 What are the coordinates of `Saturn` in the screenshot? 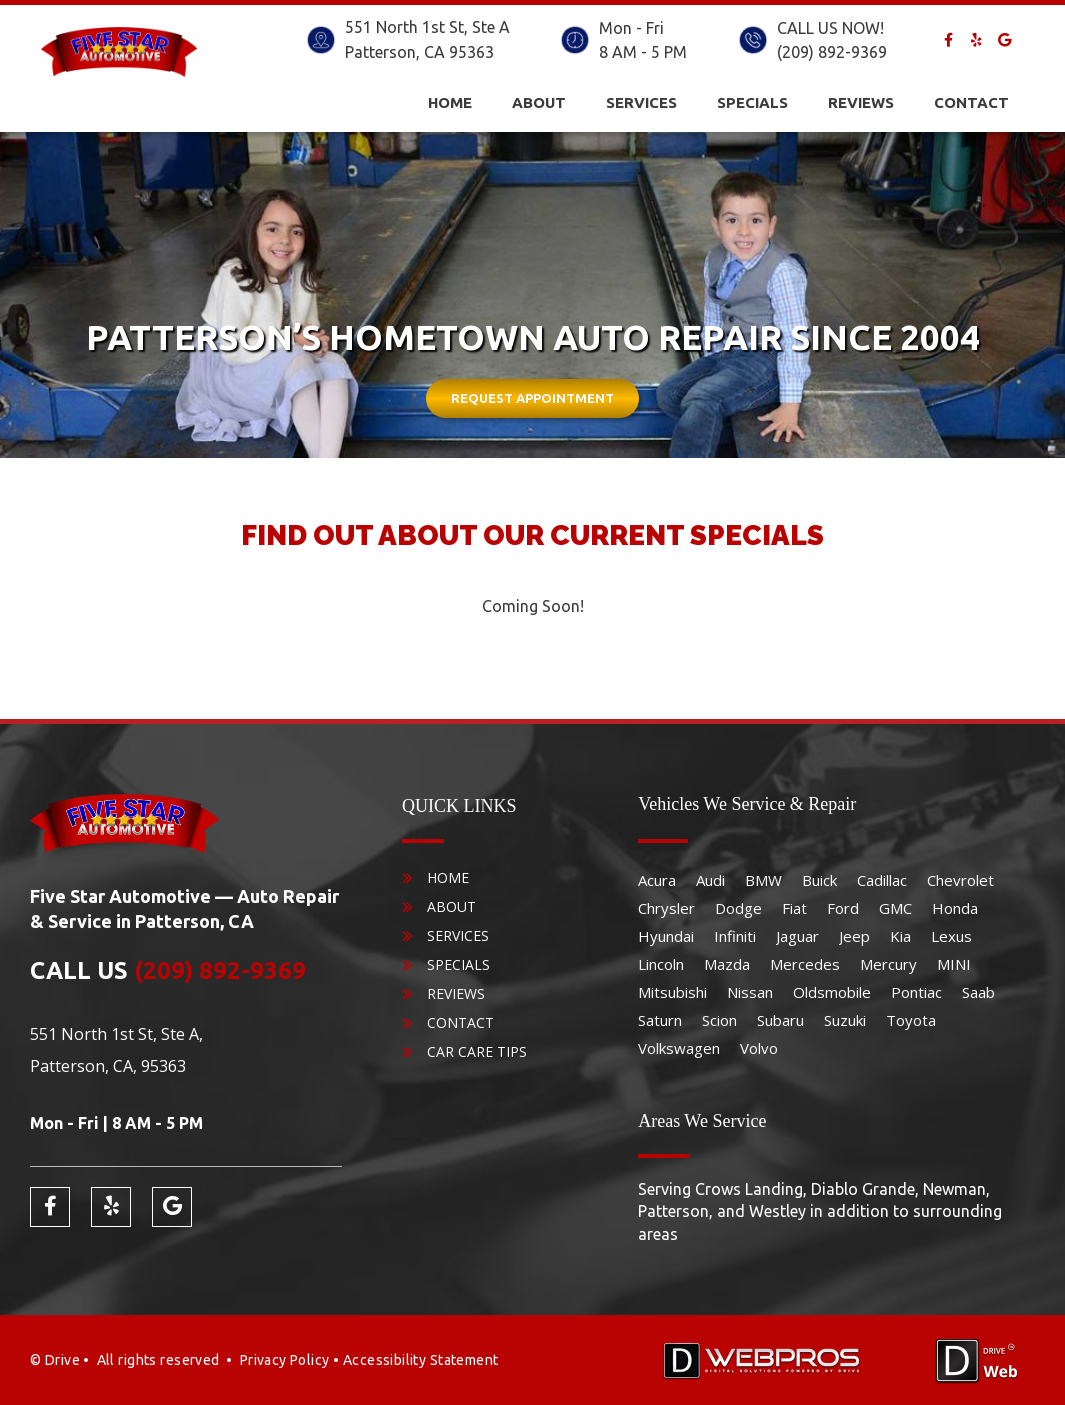 It's located at (660, 1020).